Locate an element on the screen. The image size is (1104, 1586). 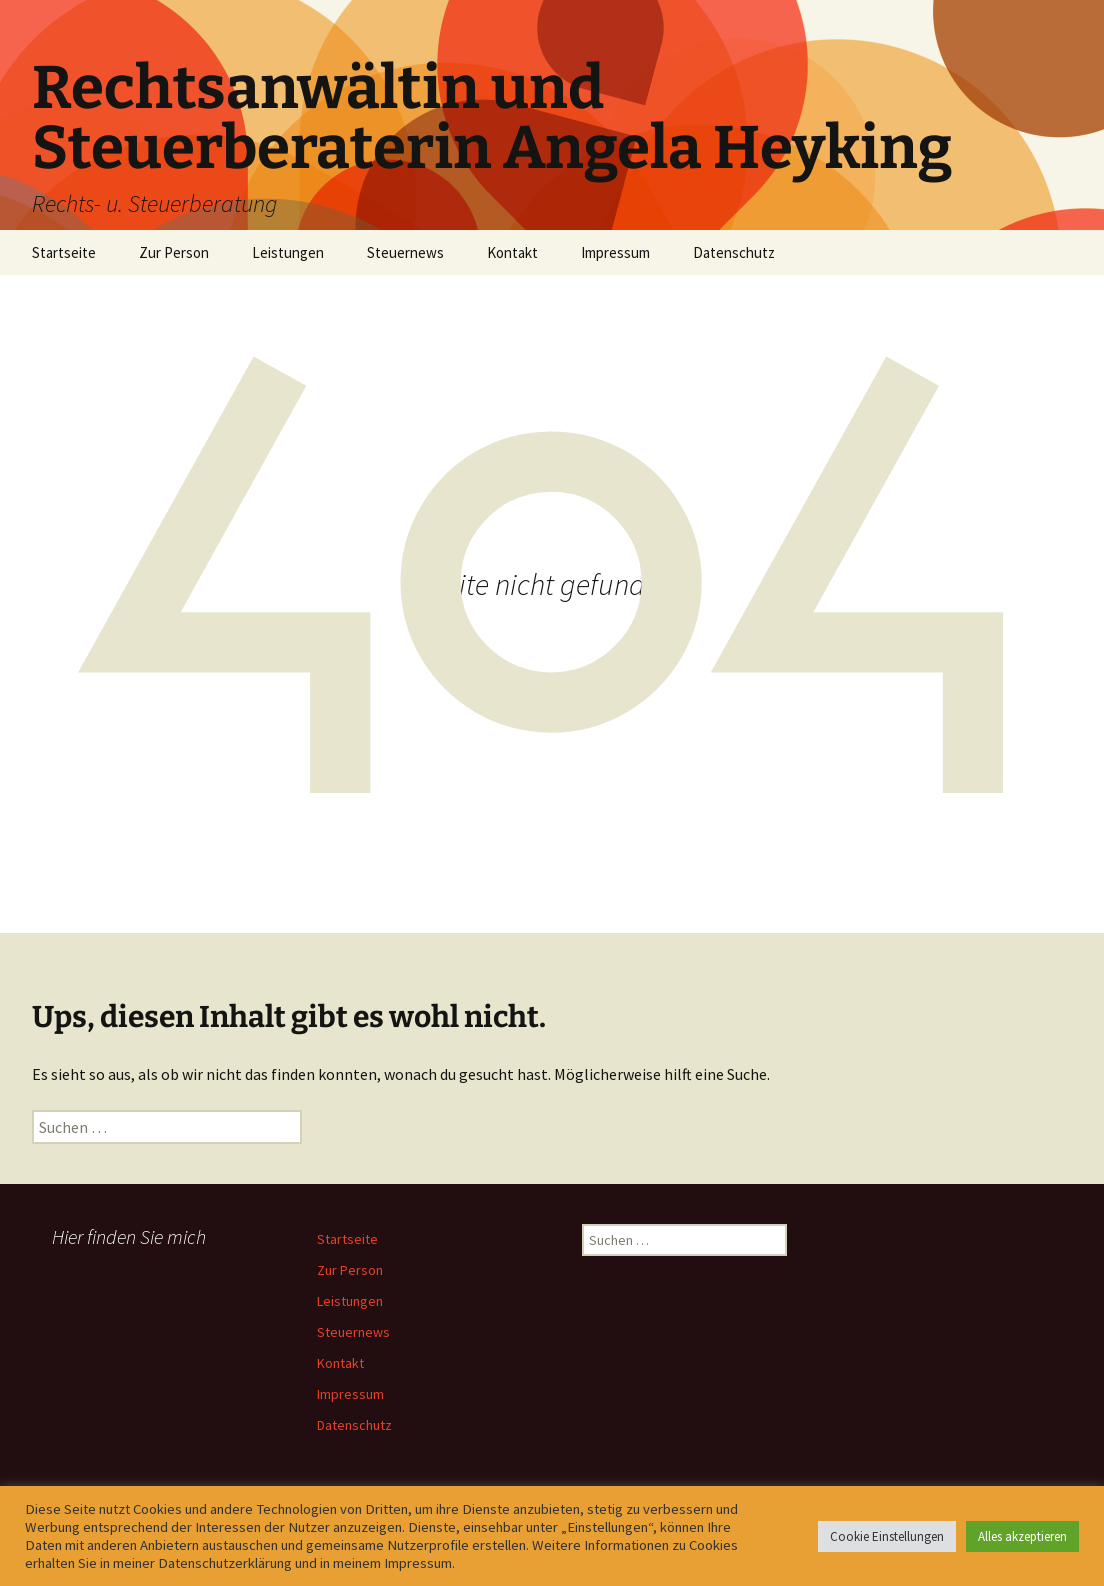
Zur Person is located at coordinates (174, 252).